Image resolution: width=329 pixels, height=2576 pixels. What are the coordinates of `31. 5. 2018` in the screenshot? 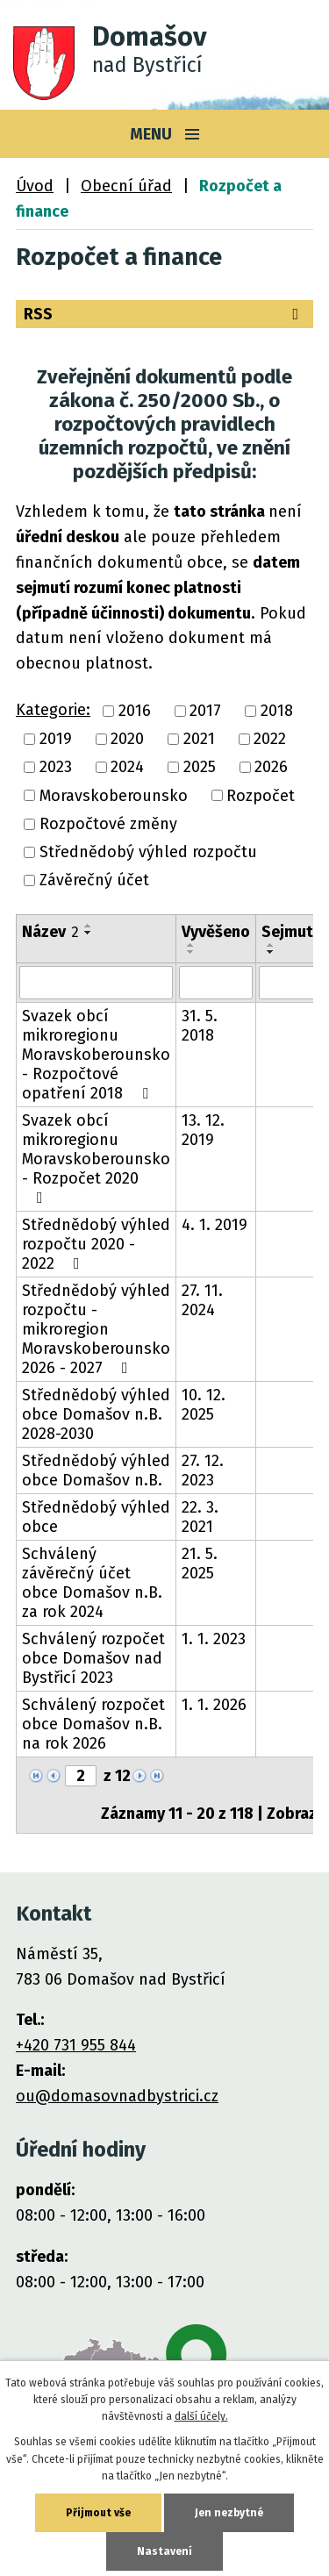 It's located at (200, 1025).